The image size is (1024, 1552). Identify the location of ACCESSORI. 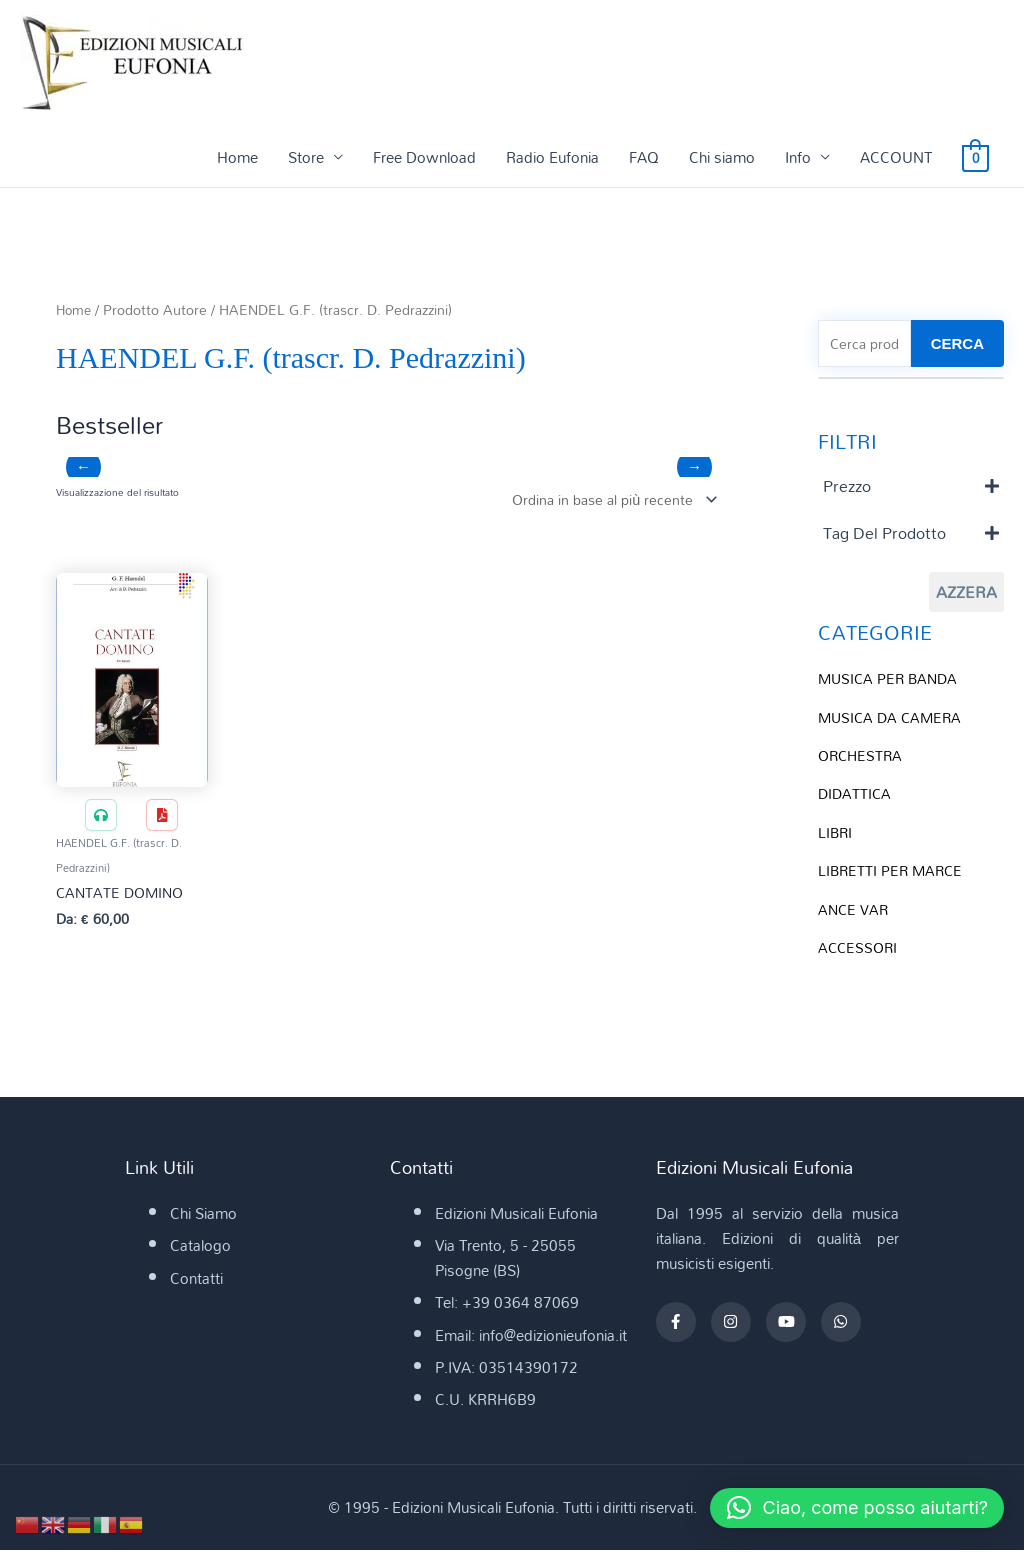
(859, 945).